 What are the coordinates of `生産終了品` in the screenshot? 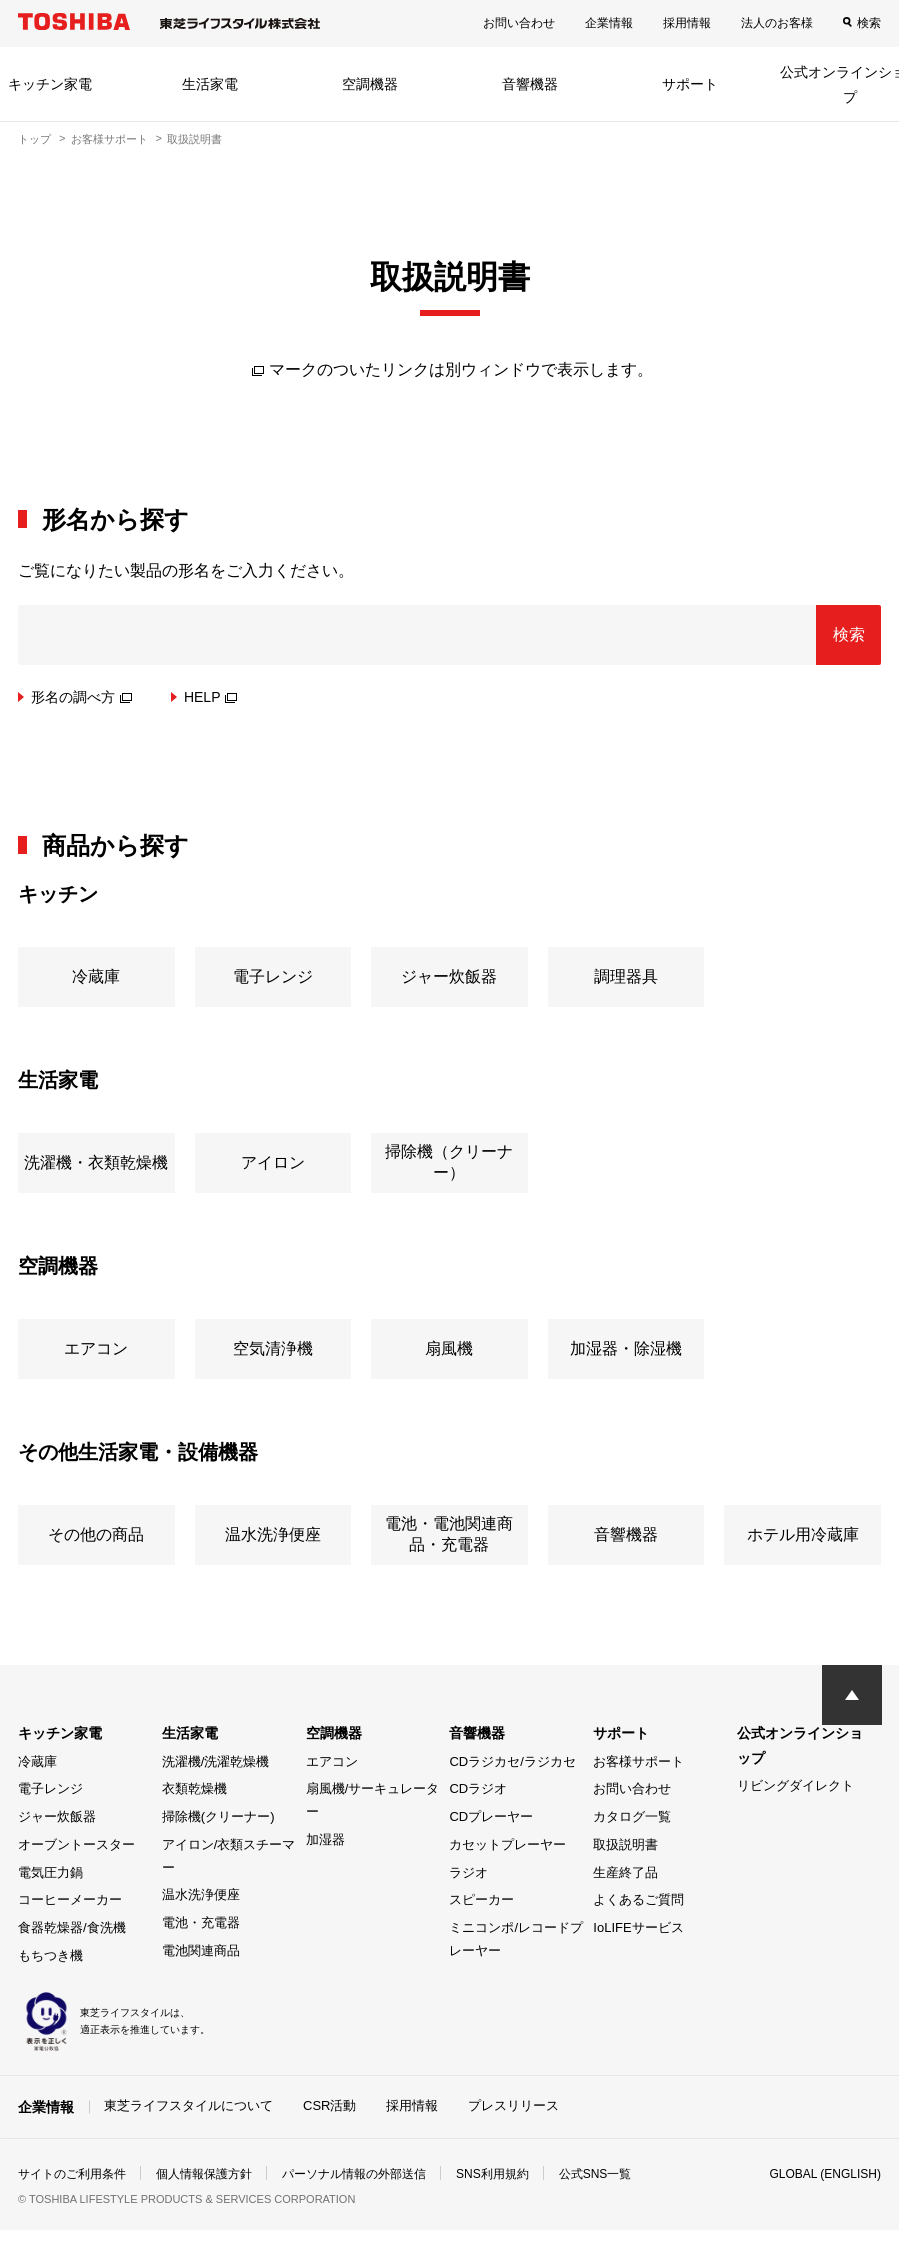 It's located at (625, 1872).